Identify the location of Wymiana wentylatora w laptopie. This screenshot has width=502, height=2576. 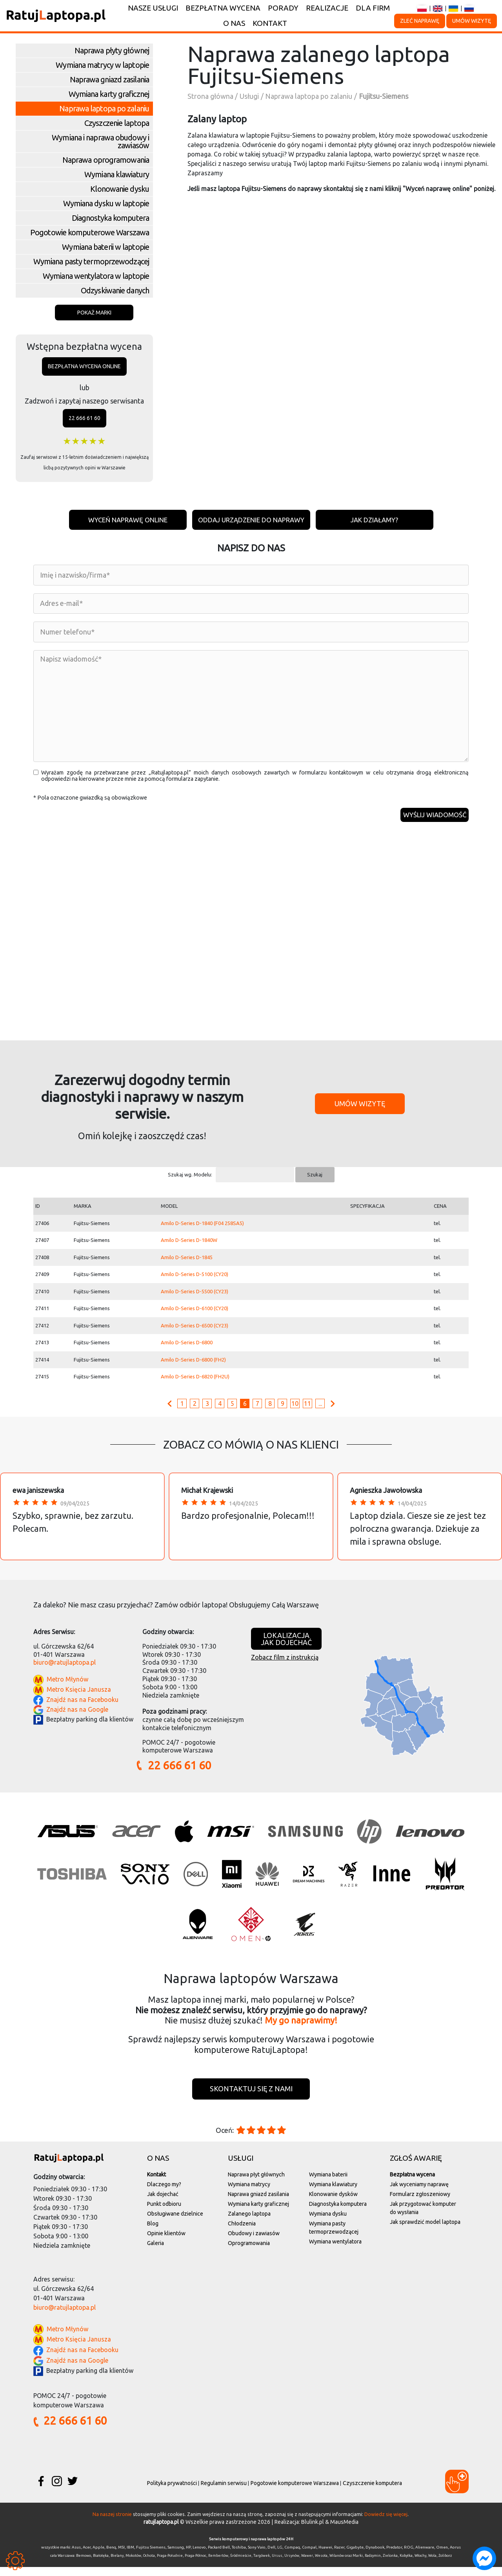
(96, 275).